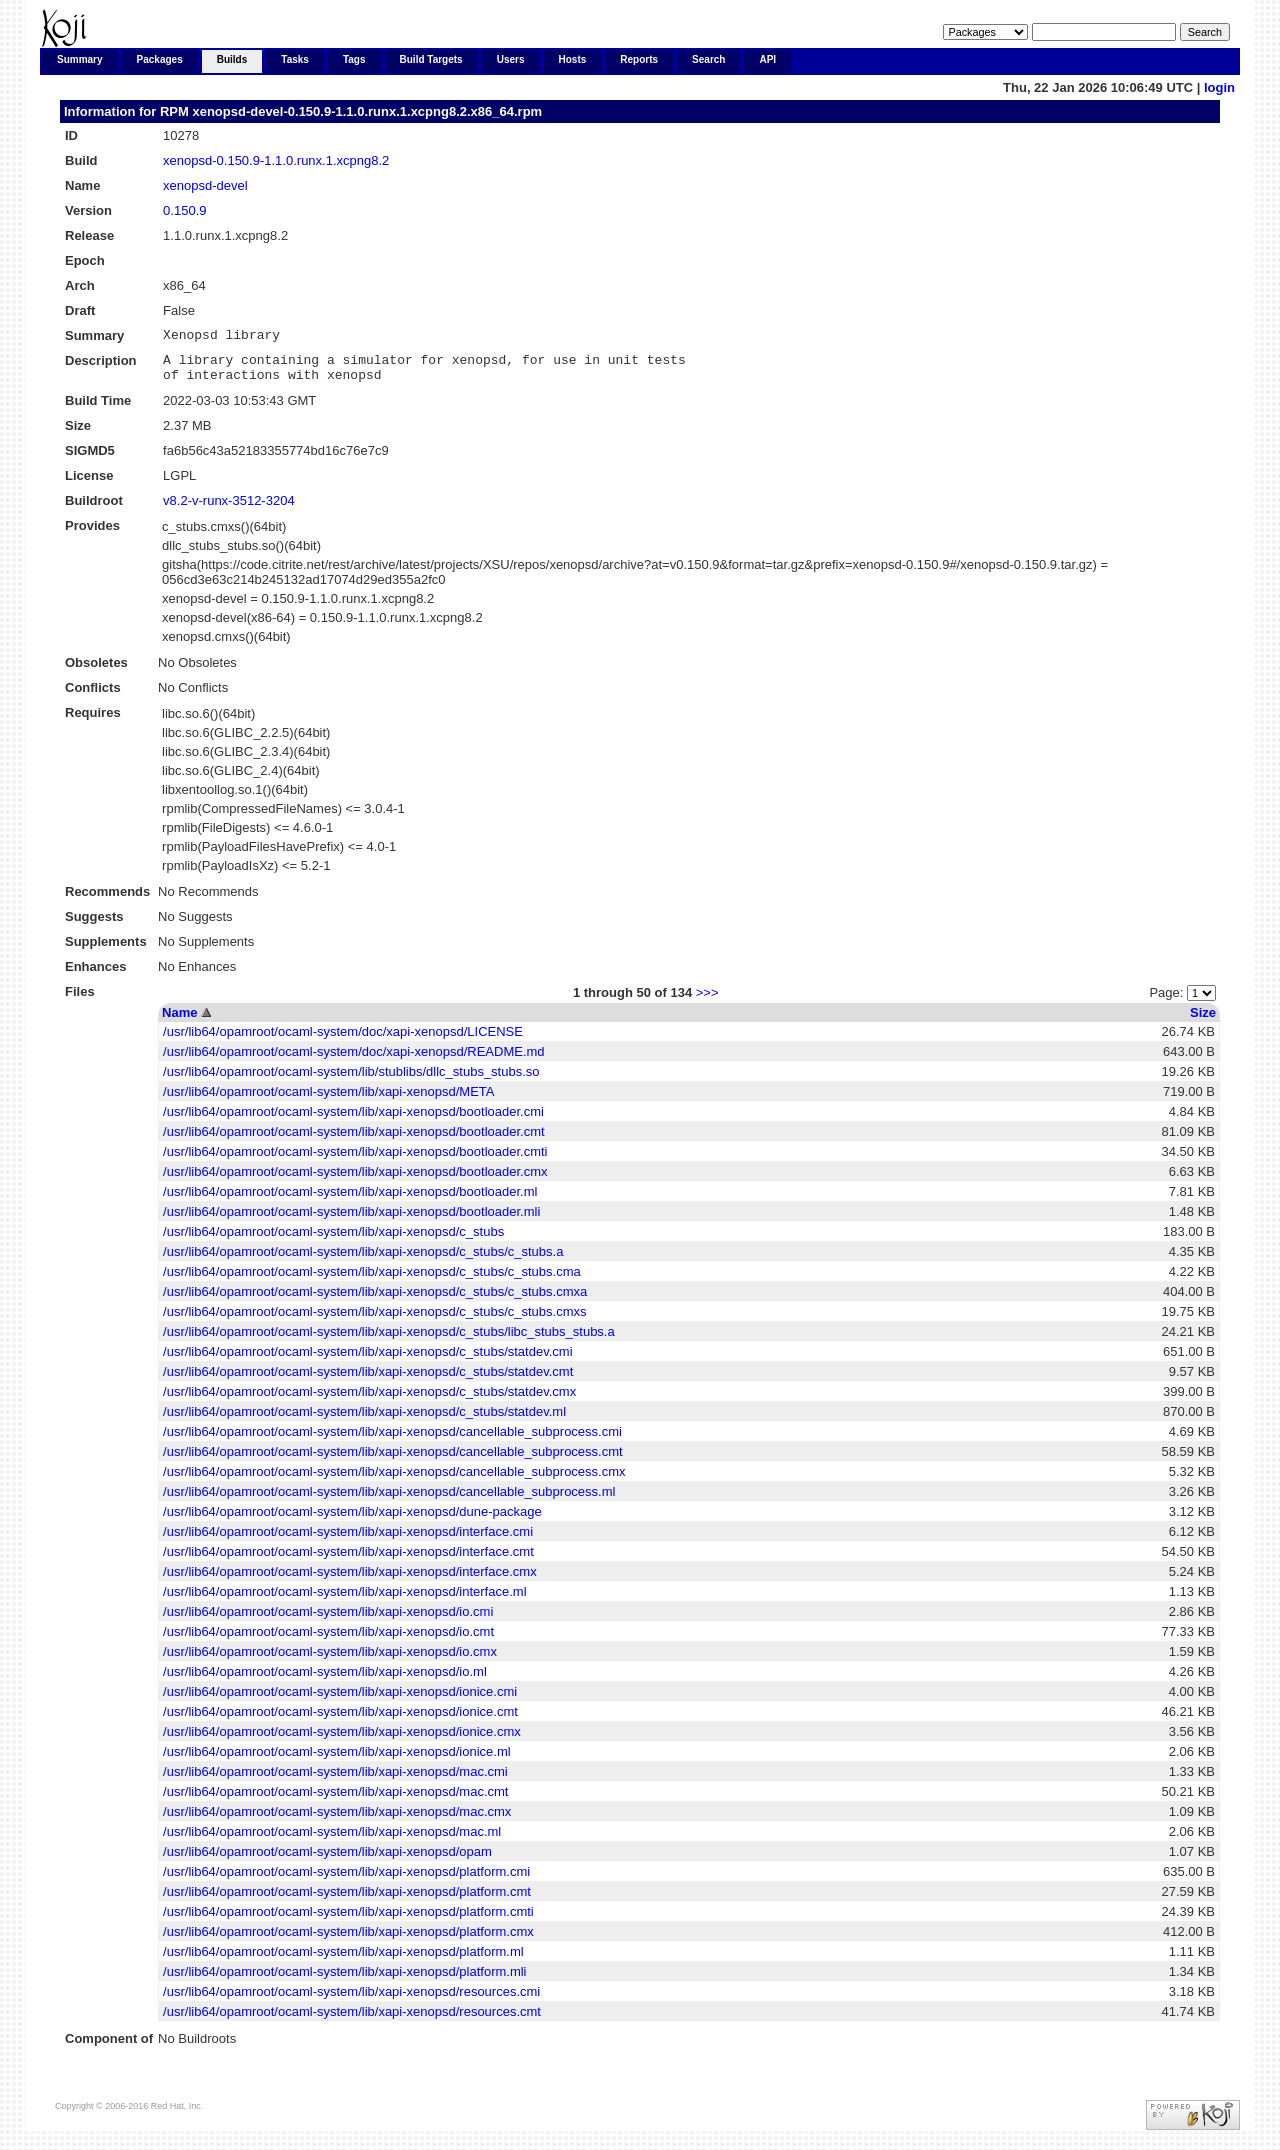 The height and width of the screenshot is (2150, 1280). I want to click on /usr/lib64/opamroot/ocaml-system/lib/xapi-xenopsd/bootloader.mli, so click(351, 1220).